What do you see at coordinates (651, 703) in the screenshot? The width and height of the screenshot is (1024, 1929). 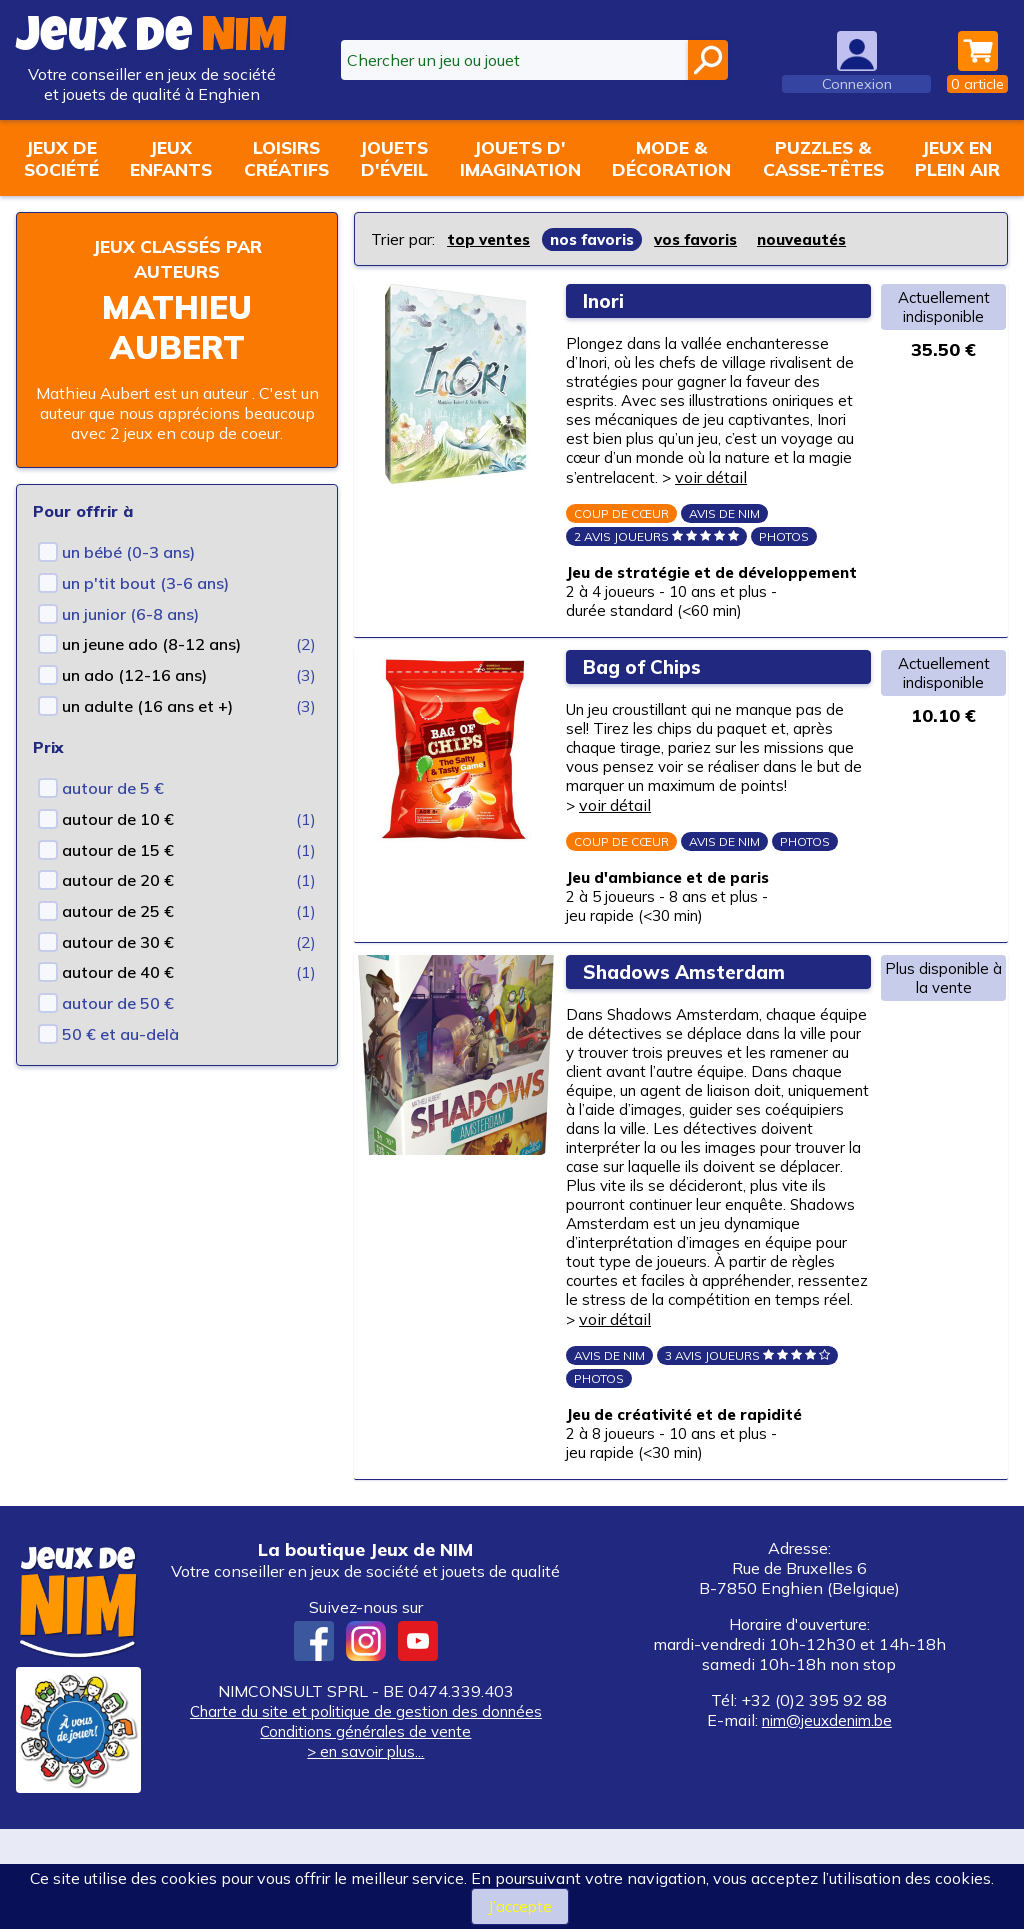 I see `Bag of Chips` at bounding box center [651, 703].